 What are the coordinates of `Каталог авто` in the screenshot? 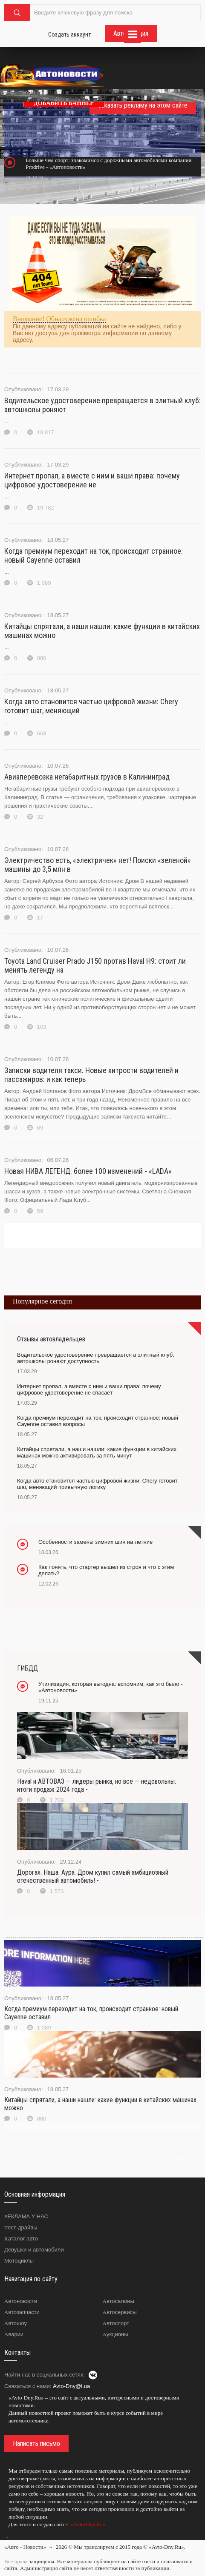 It's located at (21, 2238).